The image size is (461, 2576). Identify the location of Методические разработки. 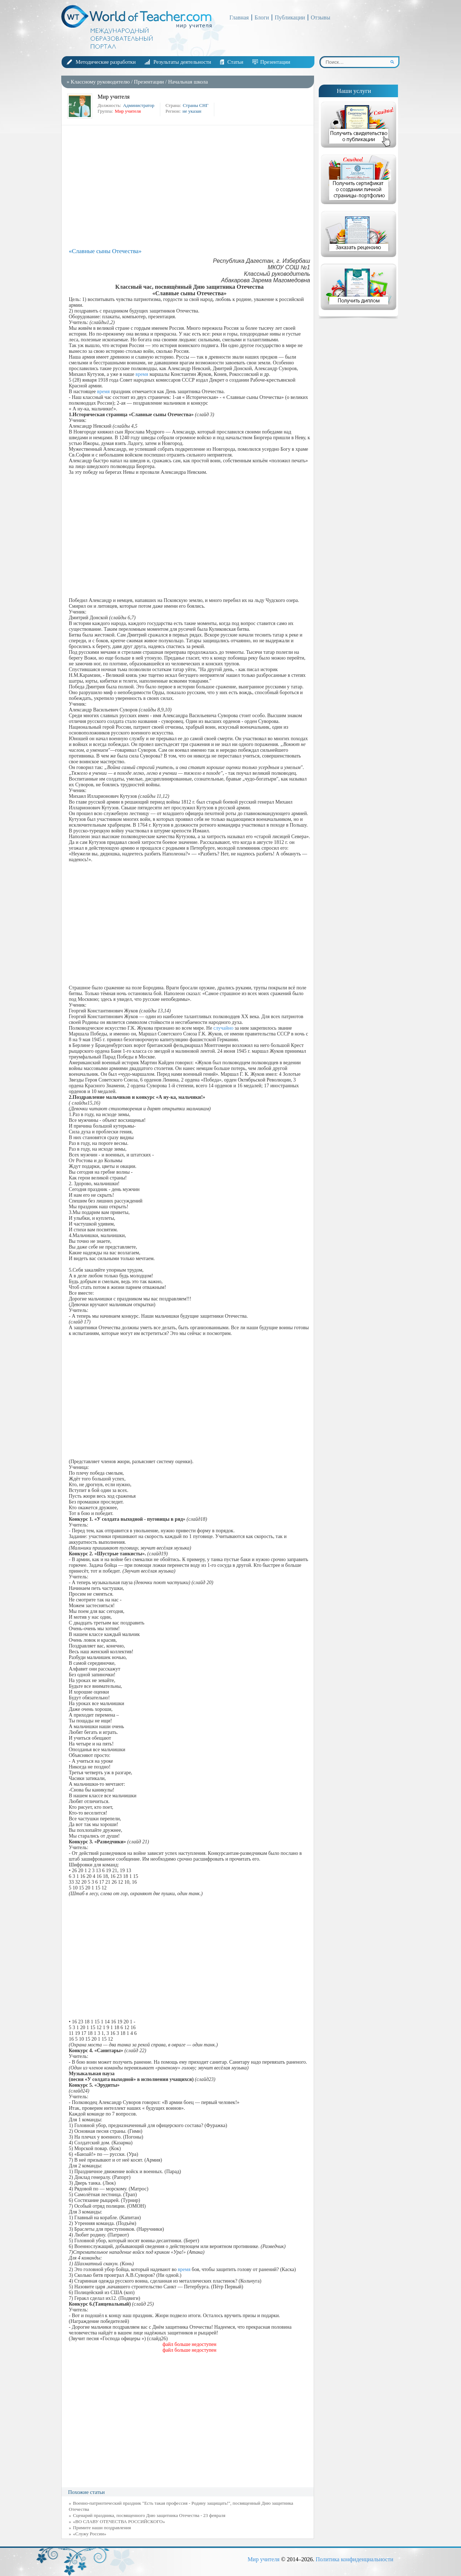
(106, 62).